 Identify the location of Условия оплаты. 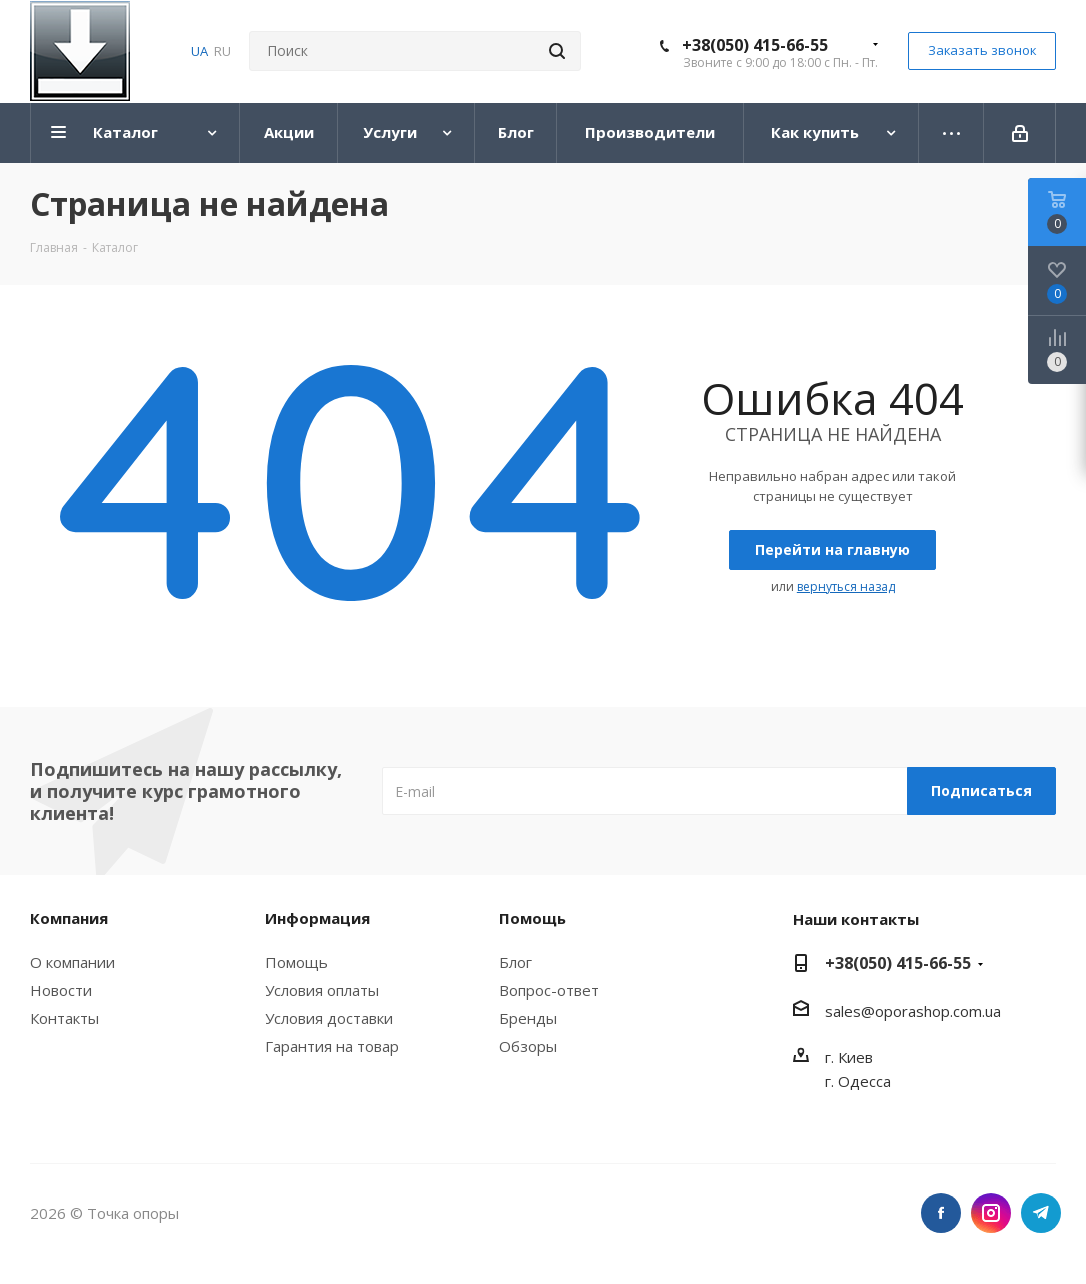
(322, 990).